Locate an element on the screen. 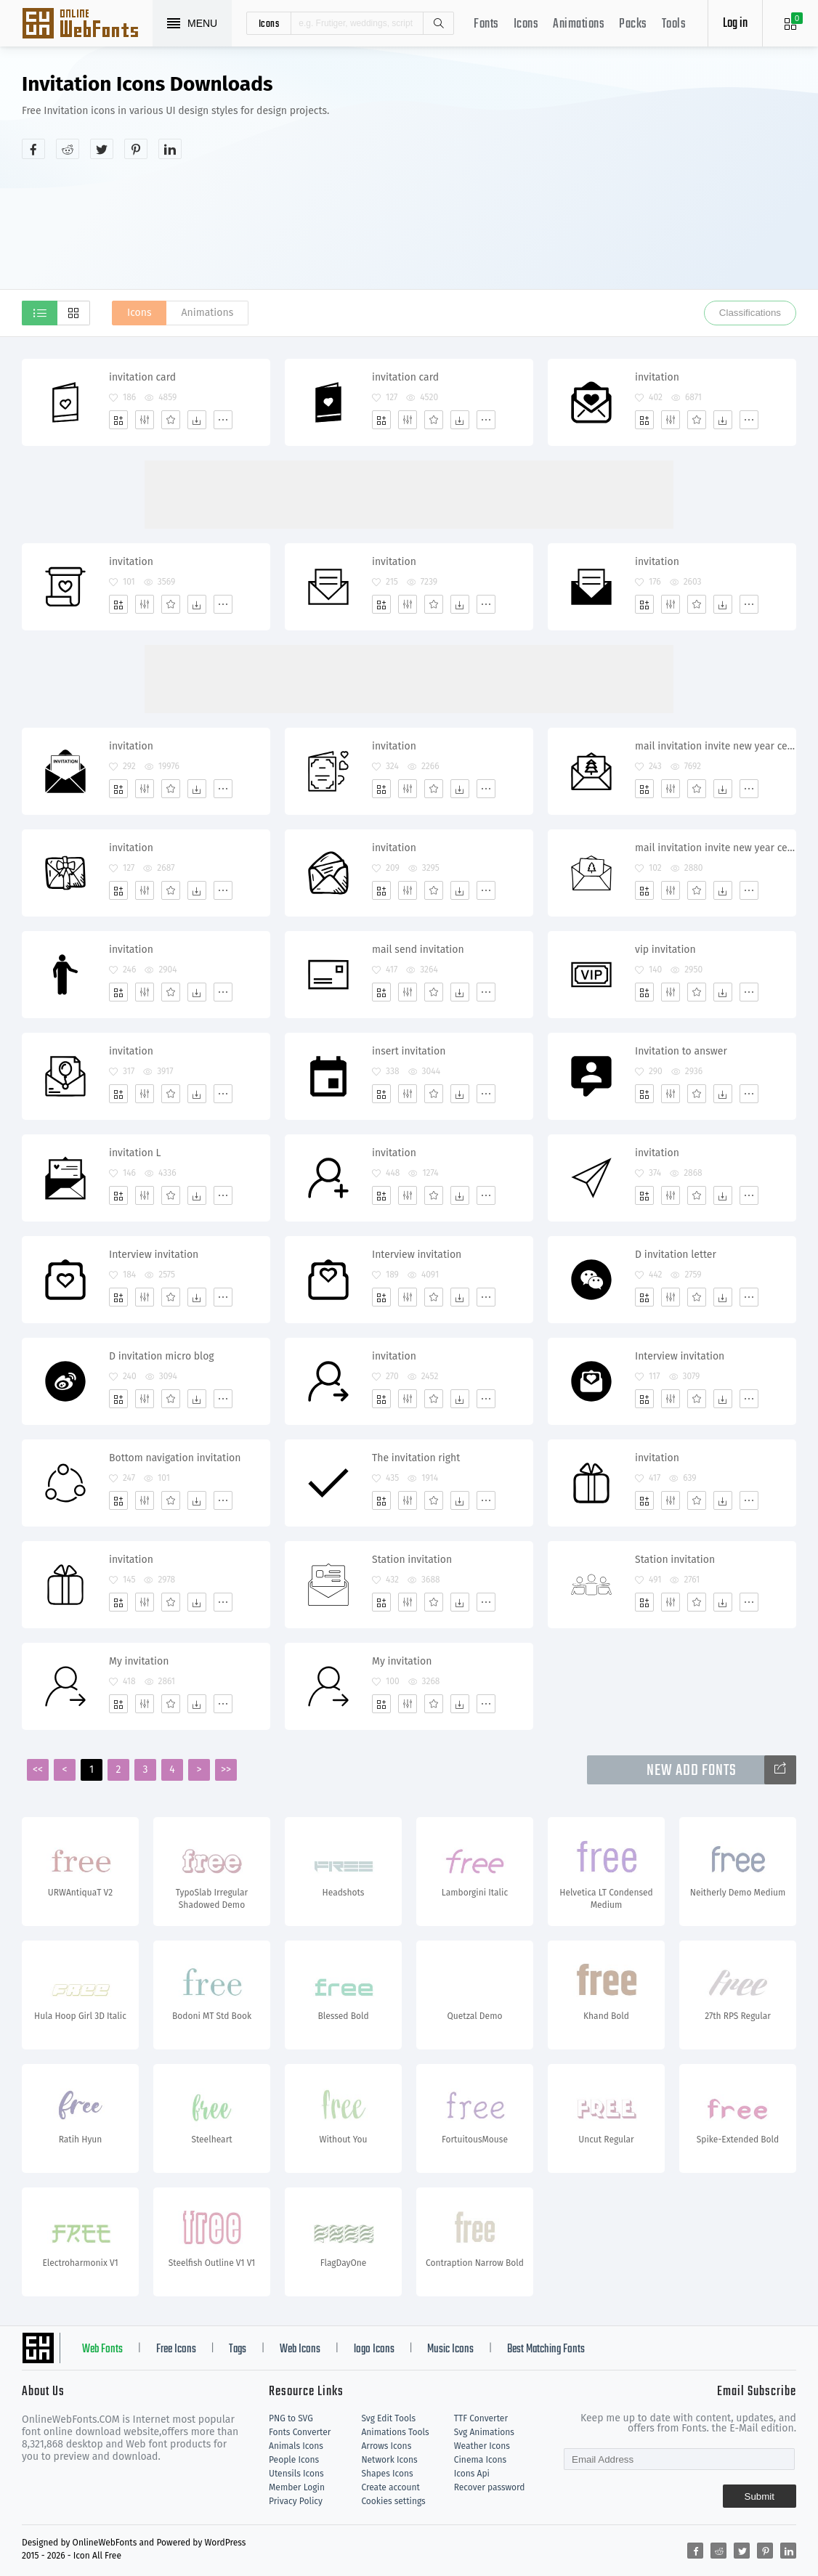  Invitation to answer is located at coordinates (681, 1051).